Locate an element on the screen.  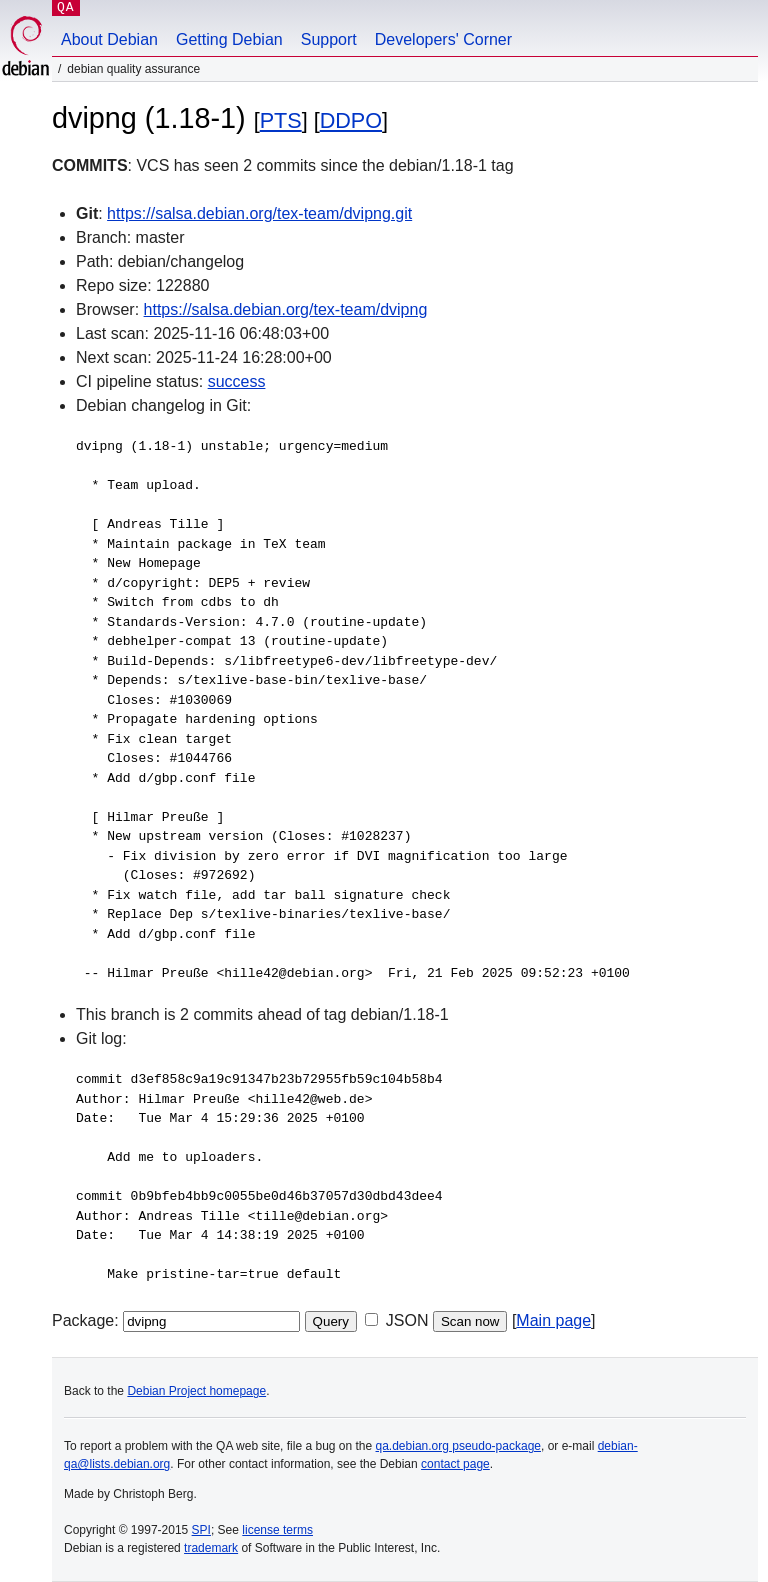
Support is located at coordinates (329, 39).